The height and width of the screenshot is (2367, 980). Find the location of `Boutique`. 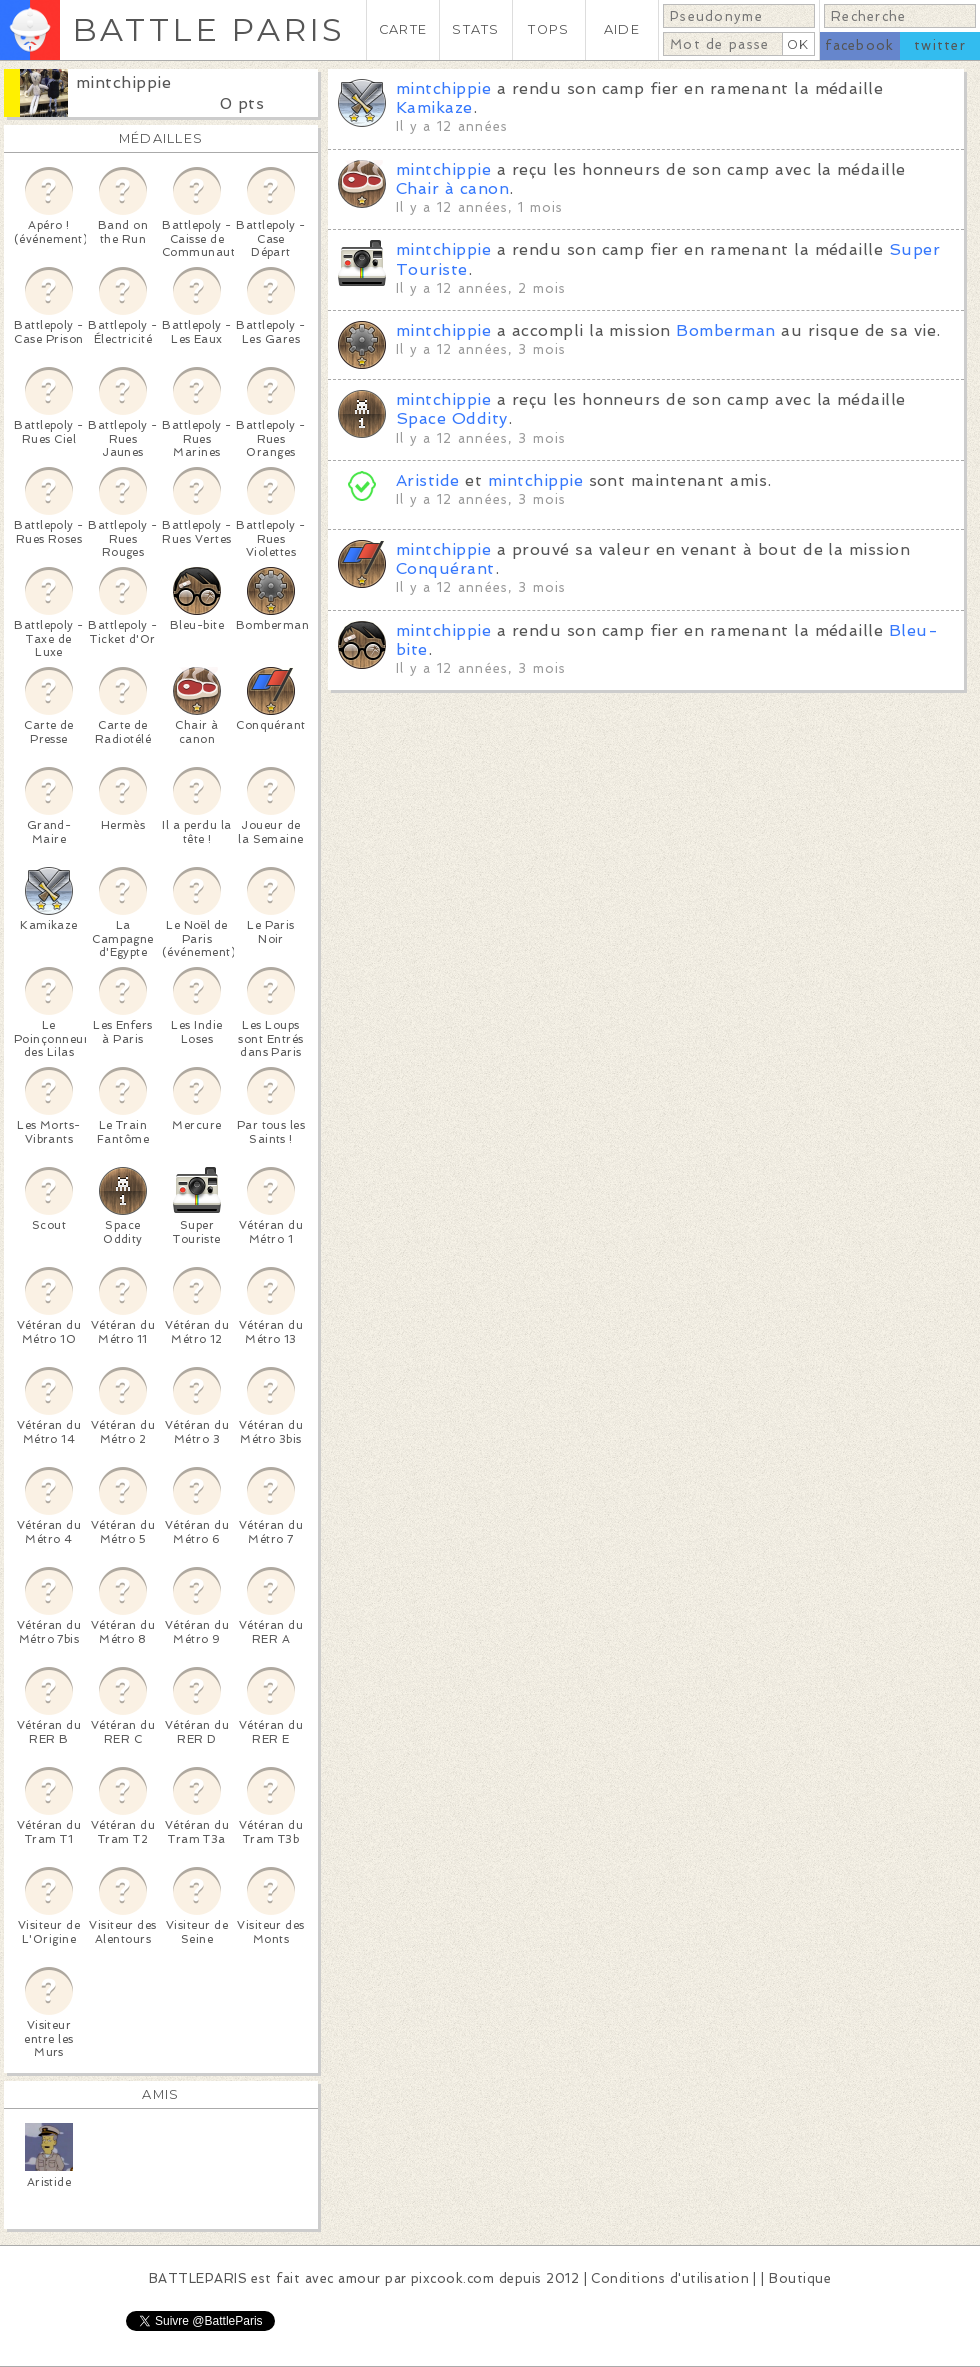

Boutique is located at coordinates (800, 2278).